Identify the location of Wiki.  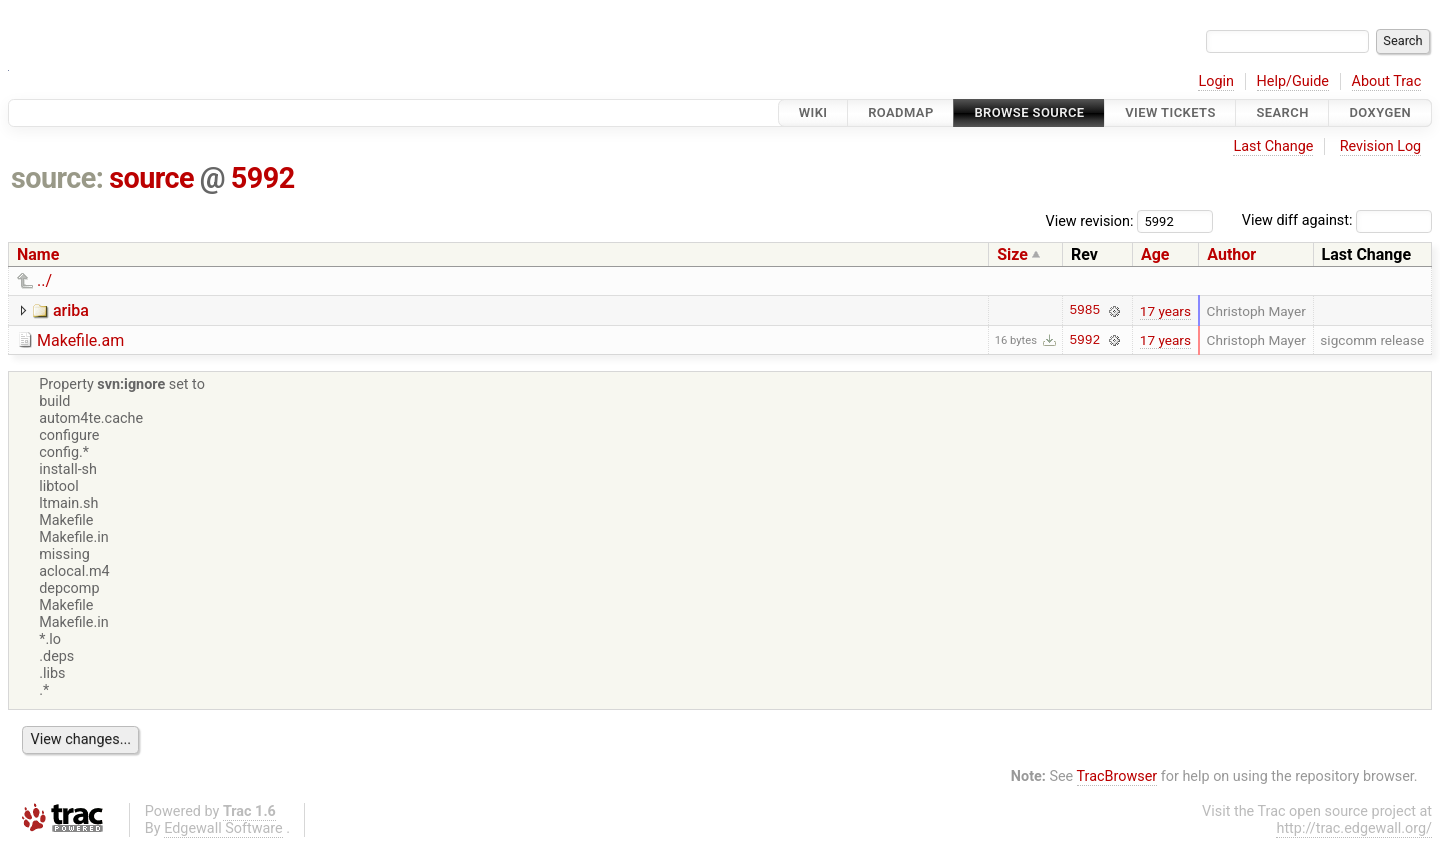
(813, 112).